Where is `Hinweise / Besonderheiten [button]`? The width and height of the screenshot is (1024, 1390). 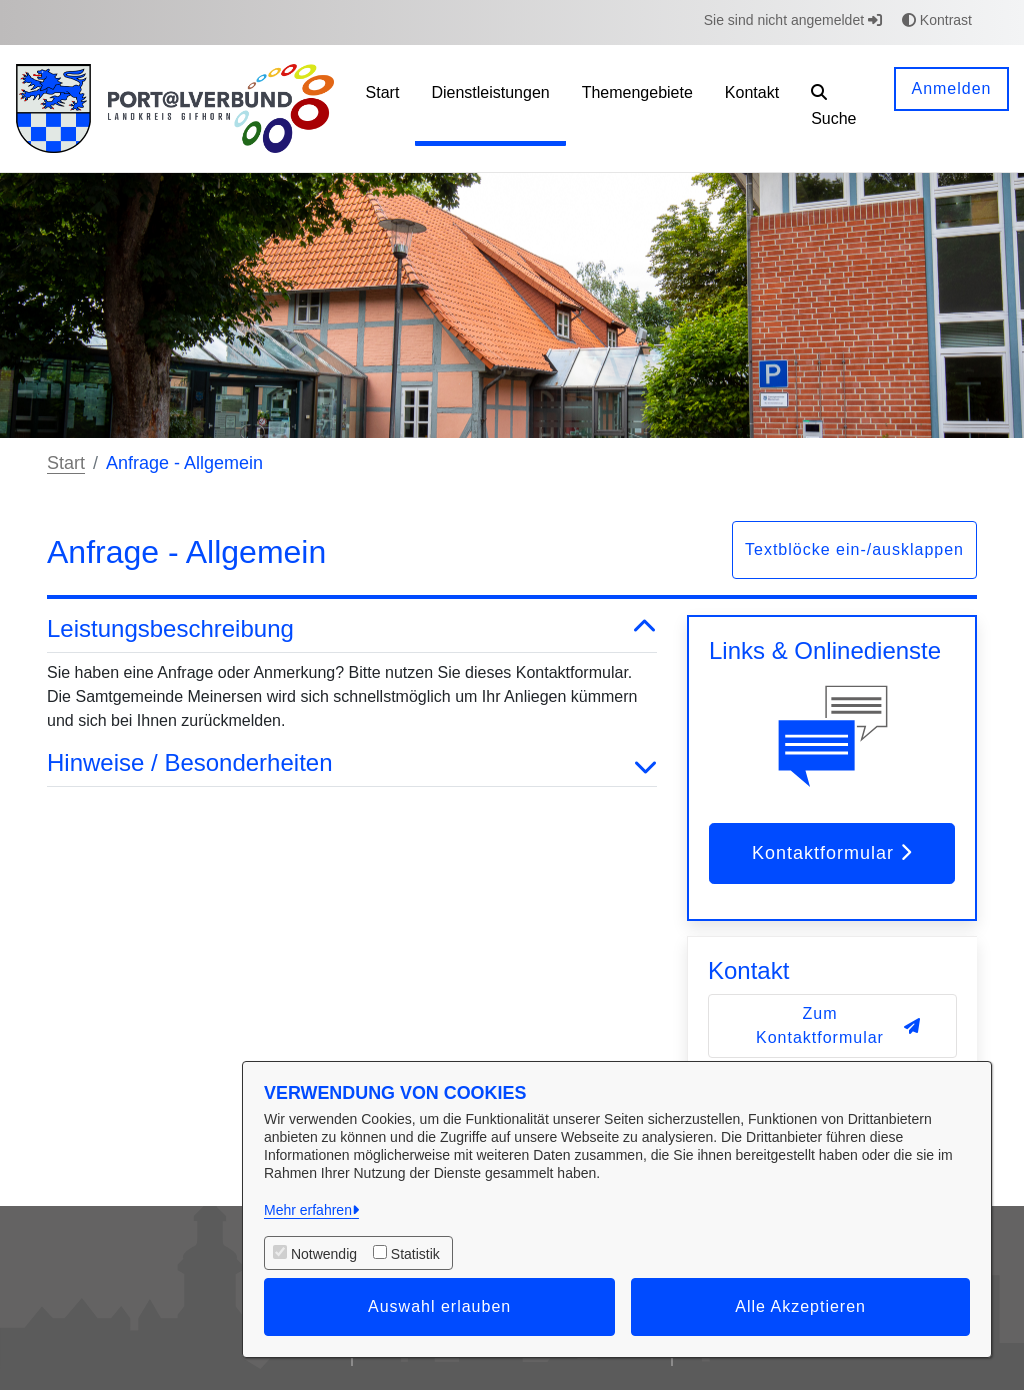
Hinweise / Besonderheiten [button] is located at coordinates (352, 763).